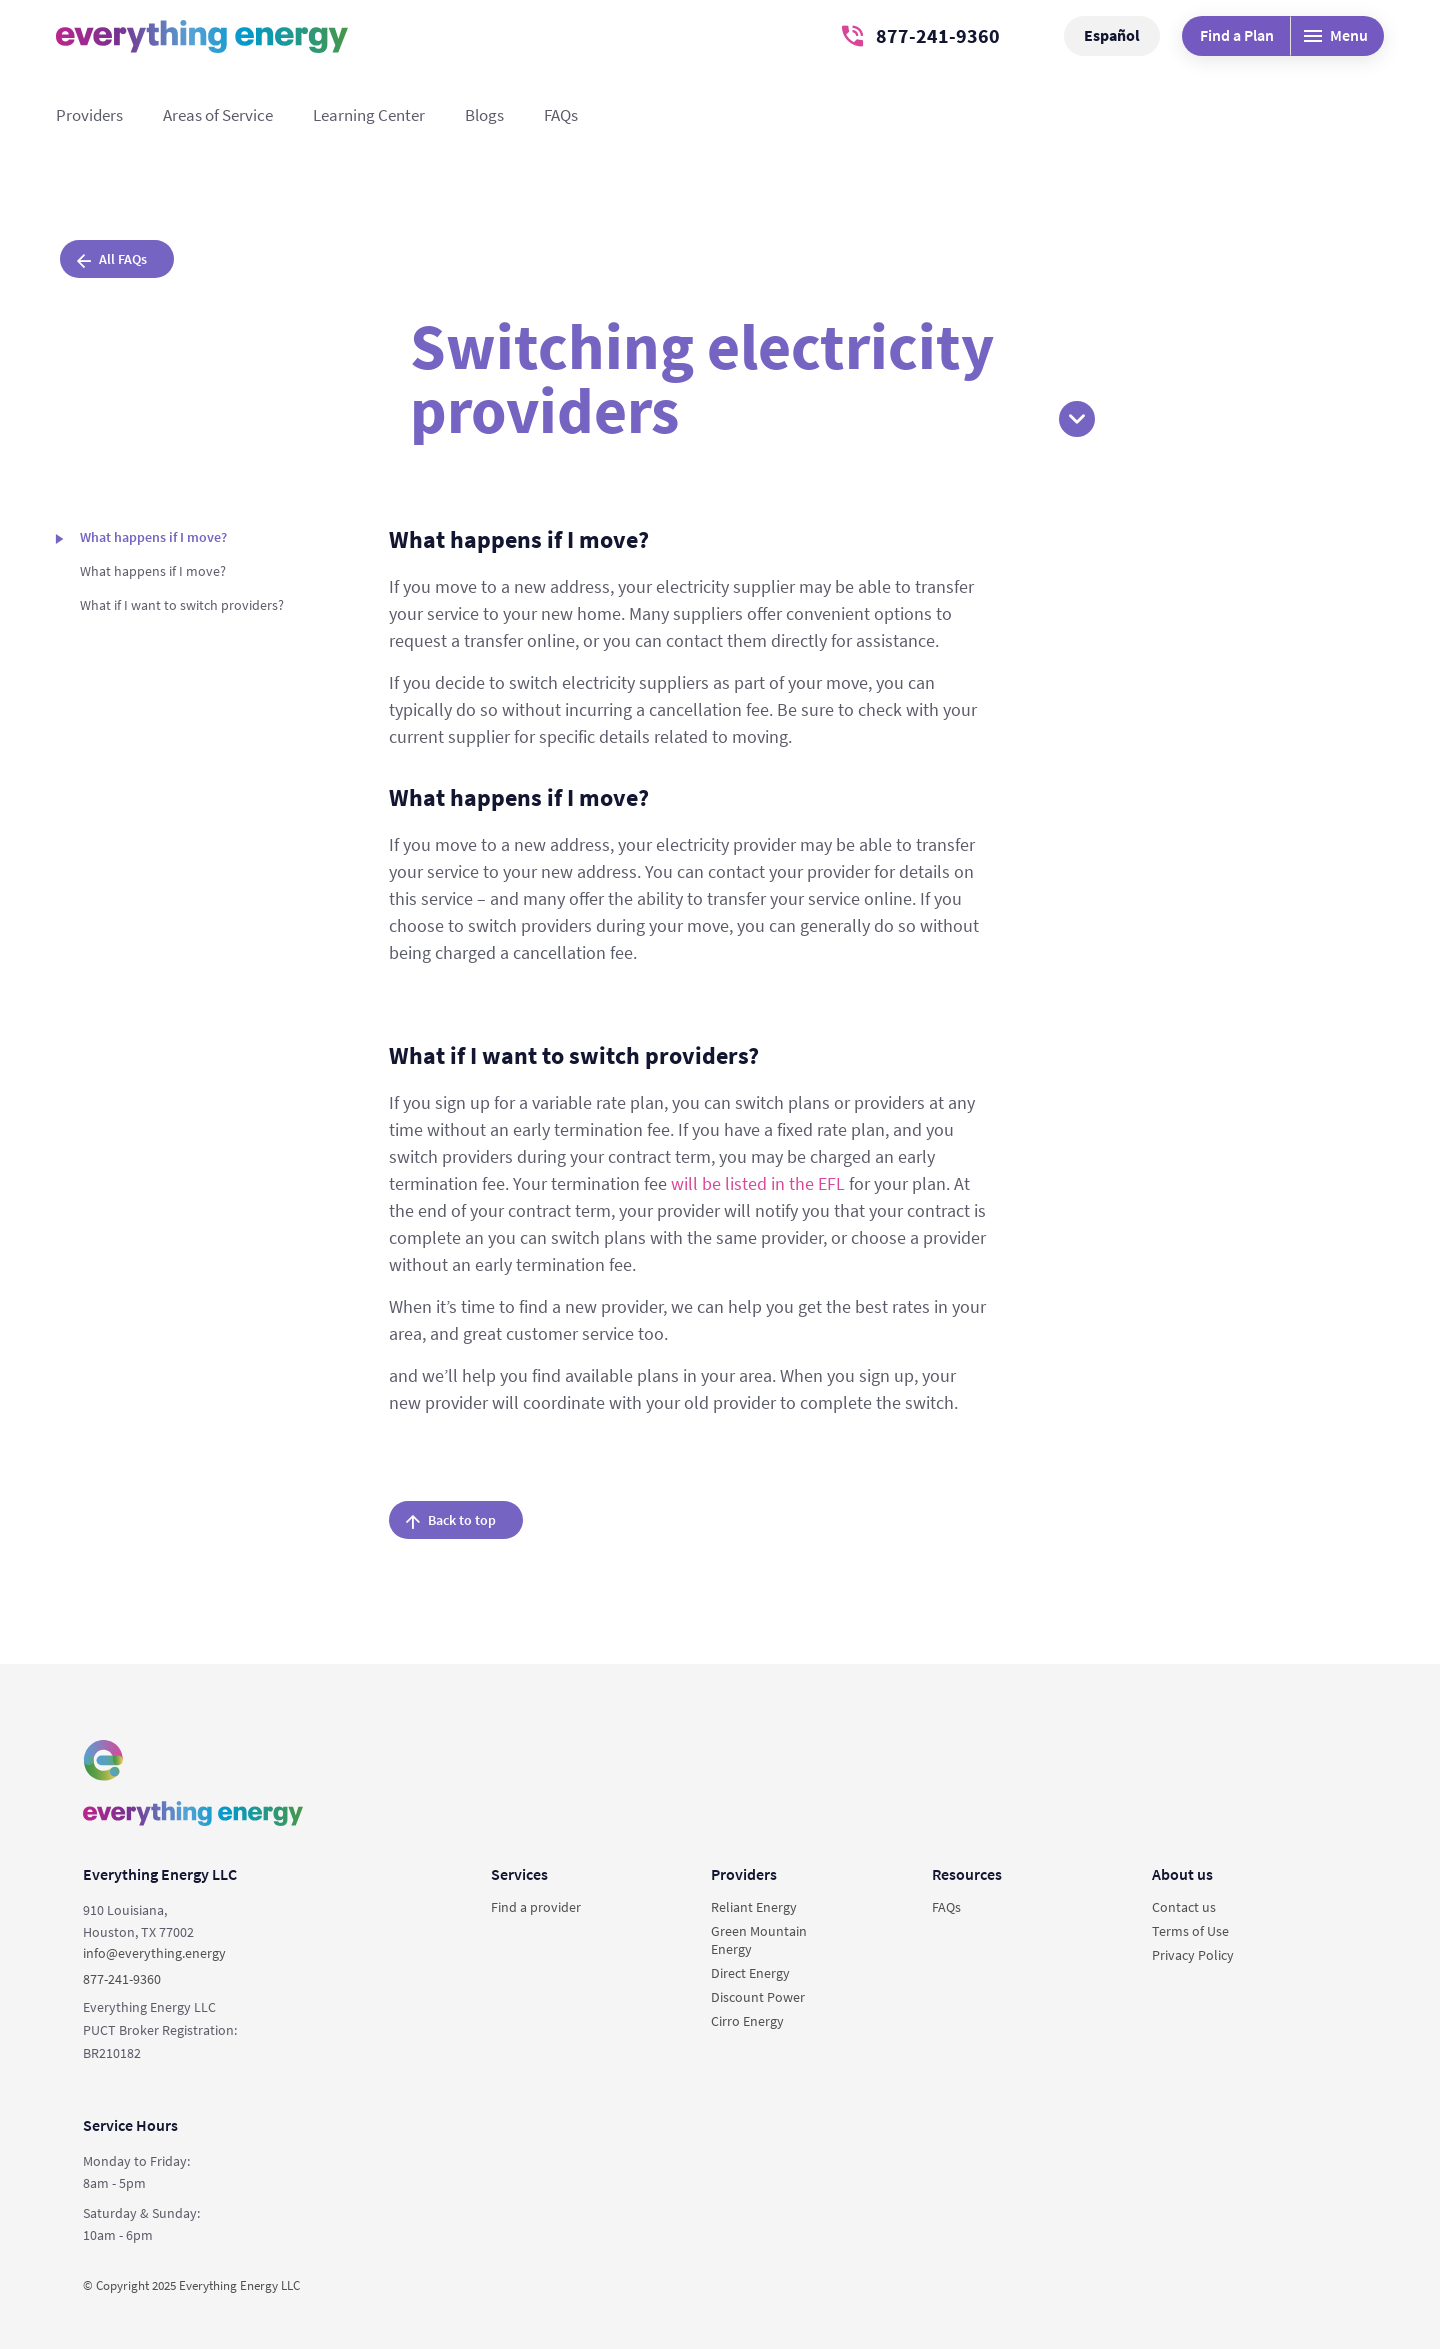  Describe the element at coordinates (758, 1997) in the screenshot. I see `Discount Power` at that location.